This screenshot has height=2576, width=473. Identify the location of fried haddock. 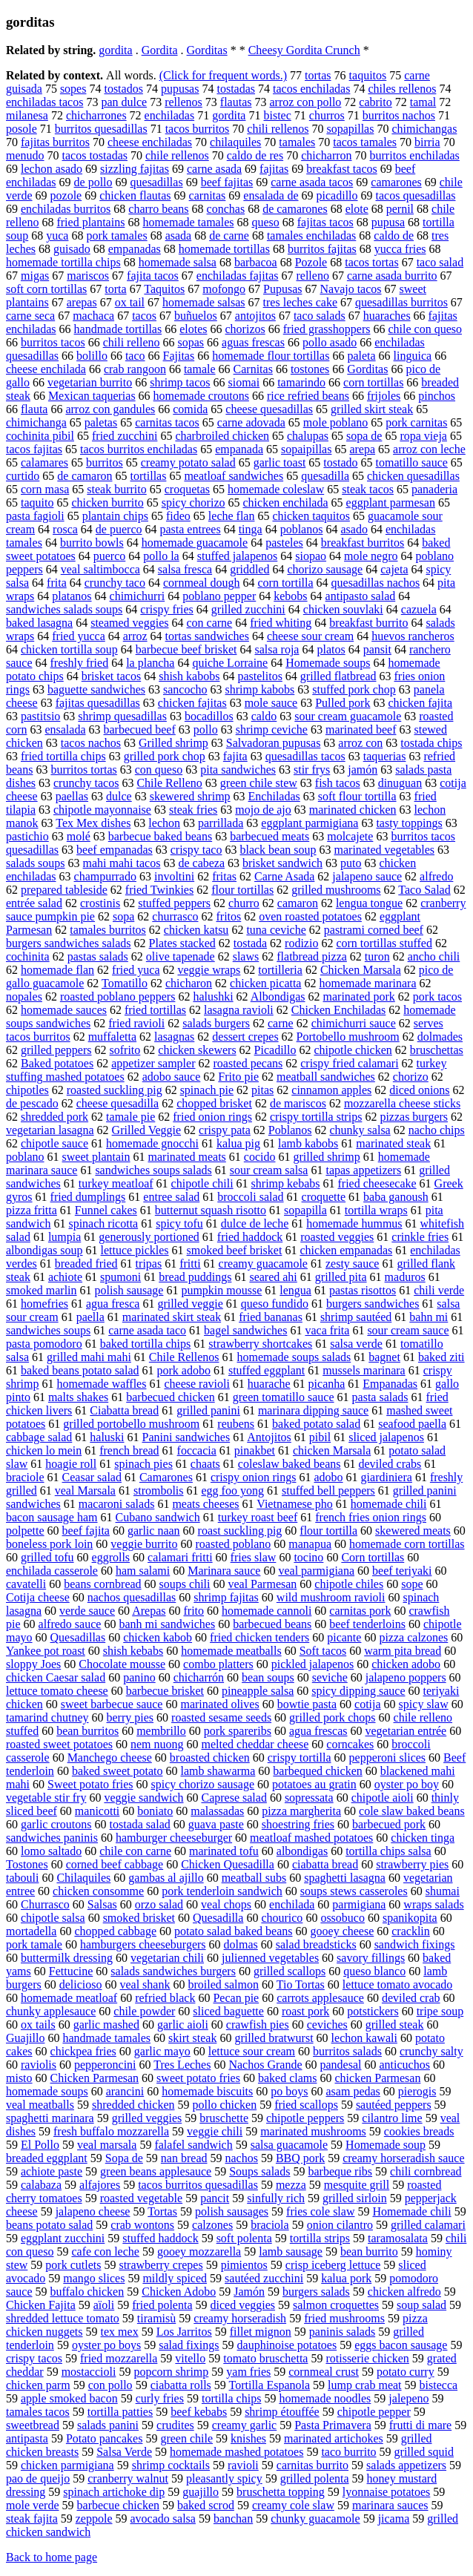
(249, 1237).